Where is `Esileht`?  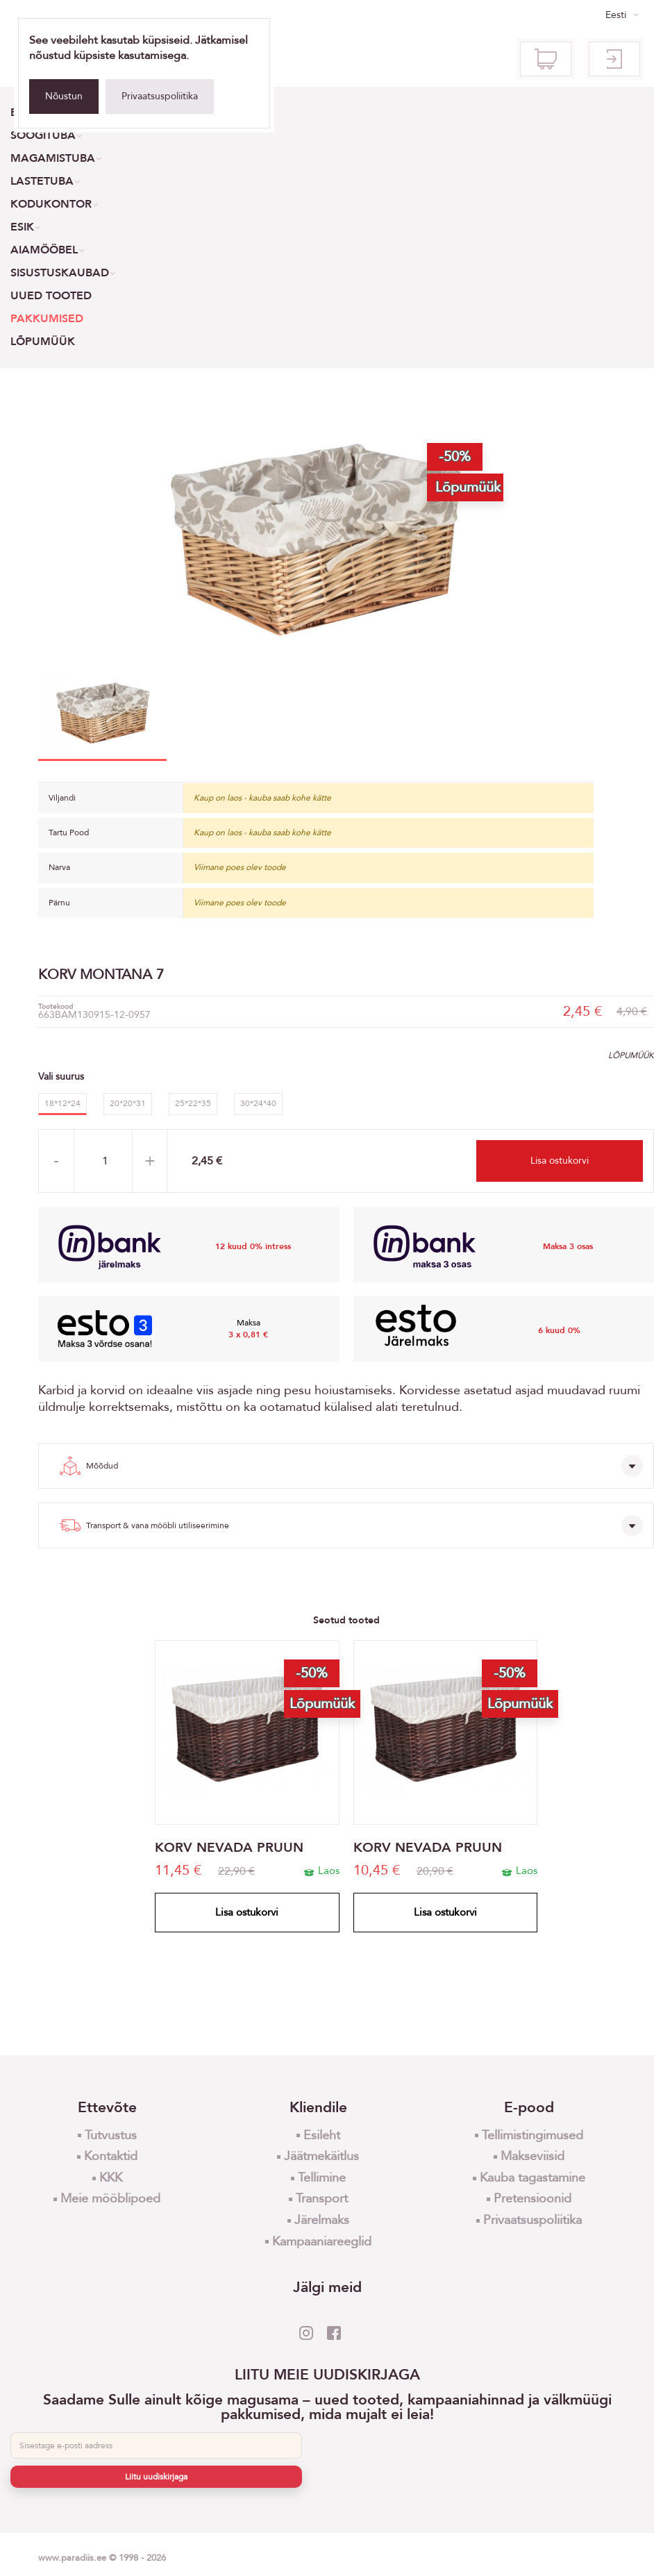
Esileht is located at coordinates (321, 2135).